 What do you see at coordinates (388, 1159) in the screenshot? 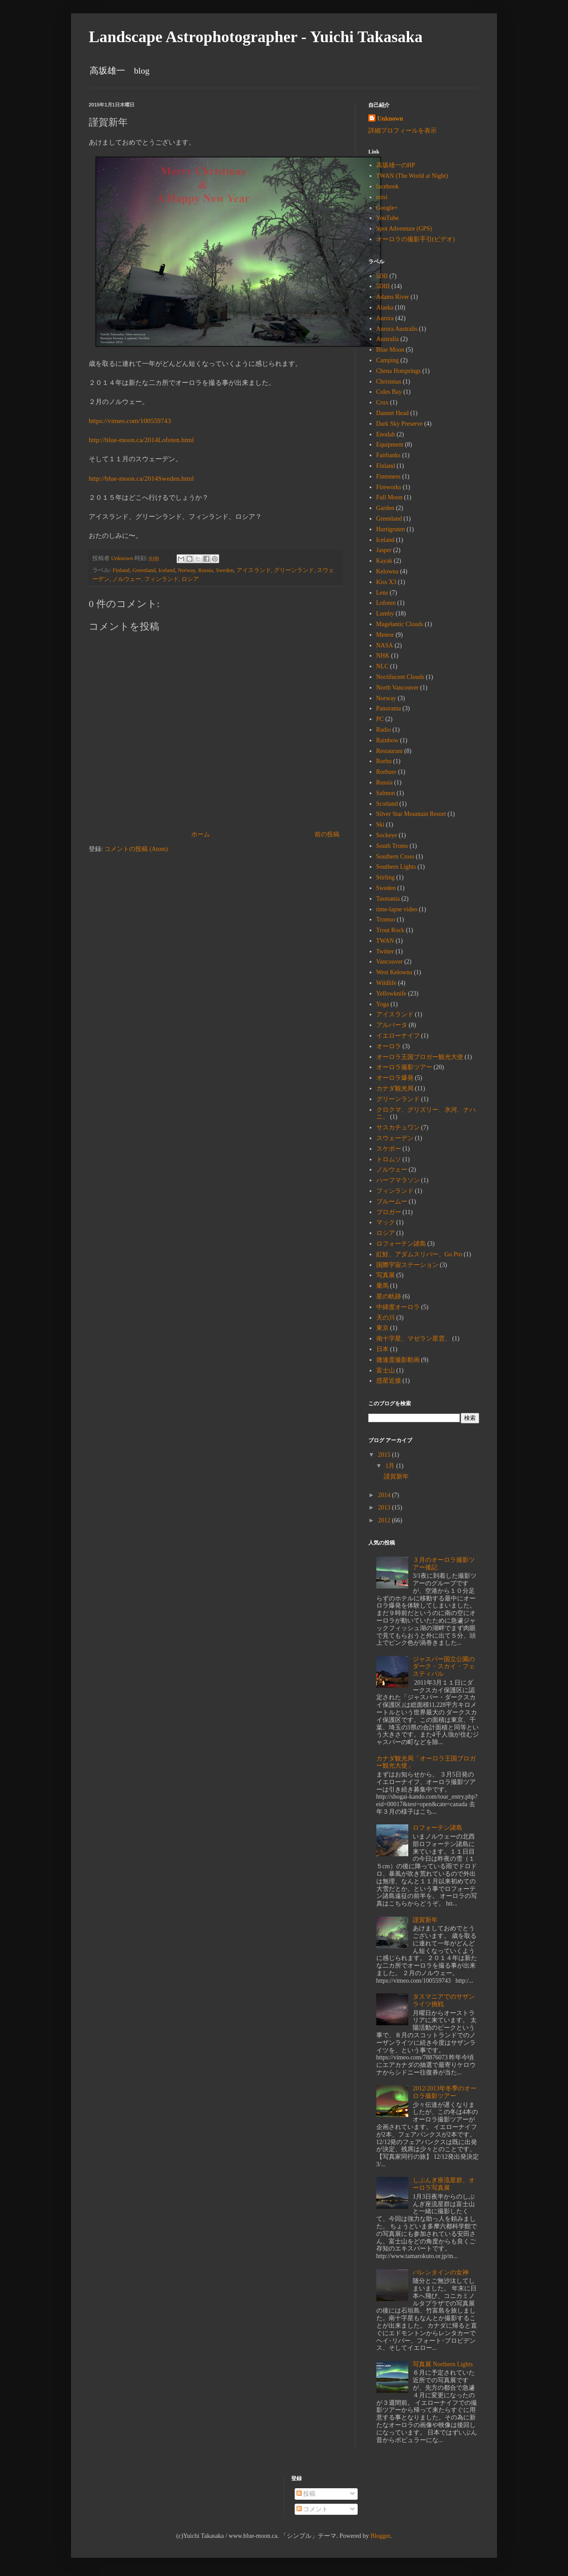
I see `トロムソ` at bounding box center [388, 1159].